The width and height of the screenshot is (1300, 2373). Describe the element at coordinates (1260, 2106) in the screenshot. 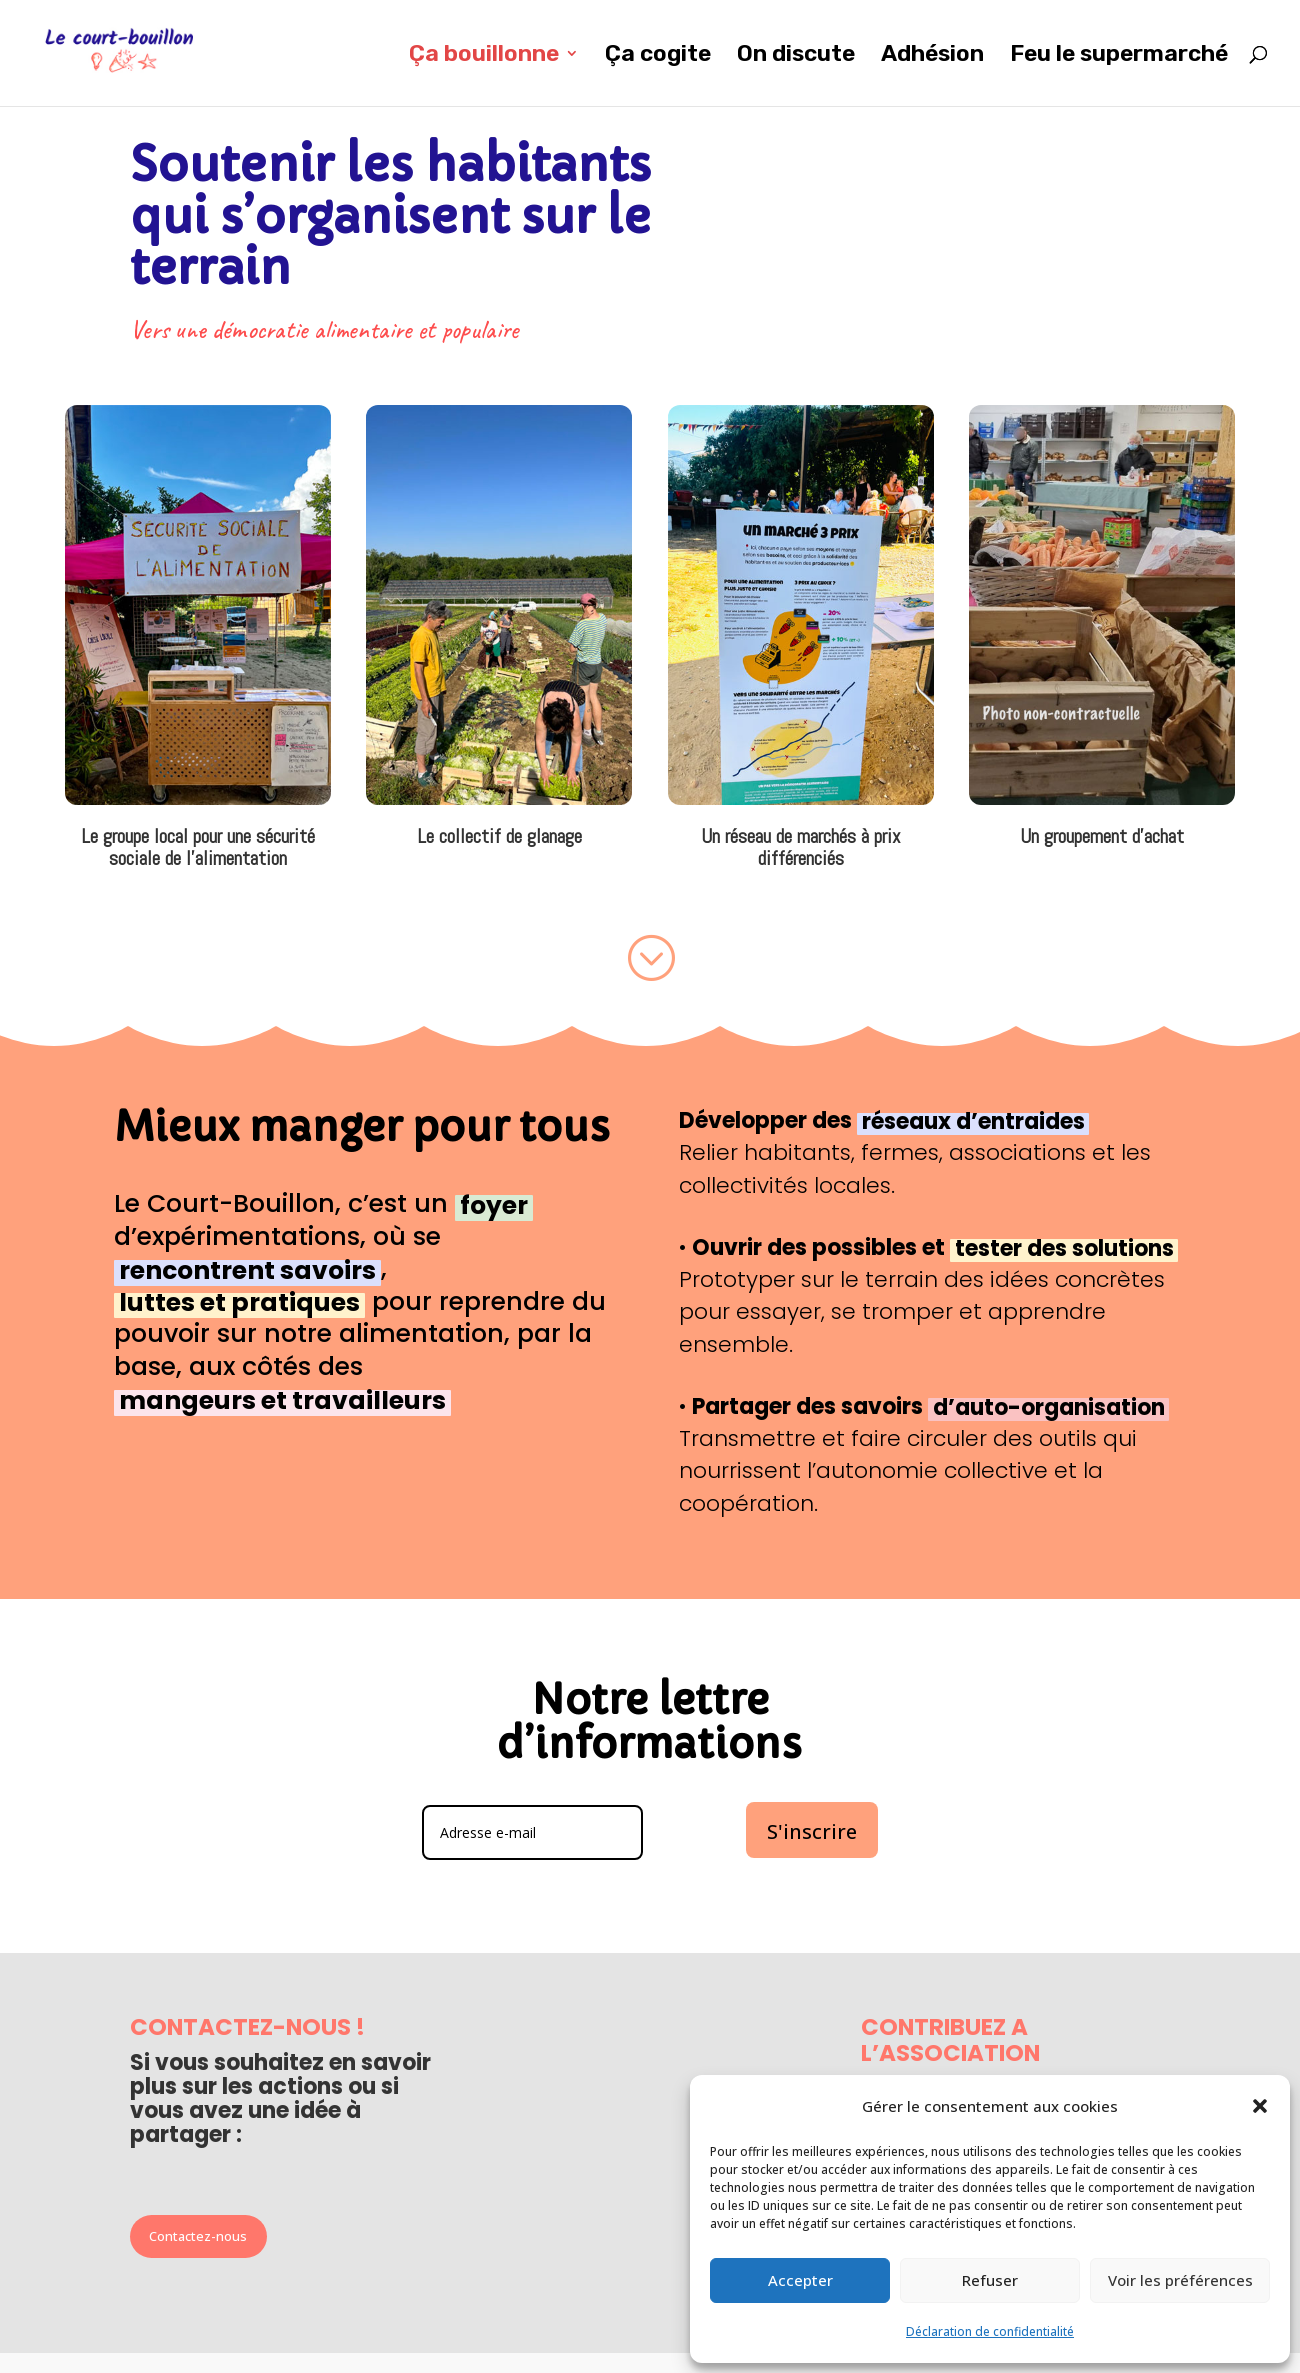

I see `[button]` at that location.